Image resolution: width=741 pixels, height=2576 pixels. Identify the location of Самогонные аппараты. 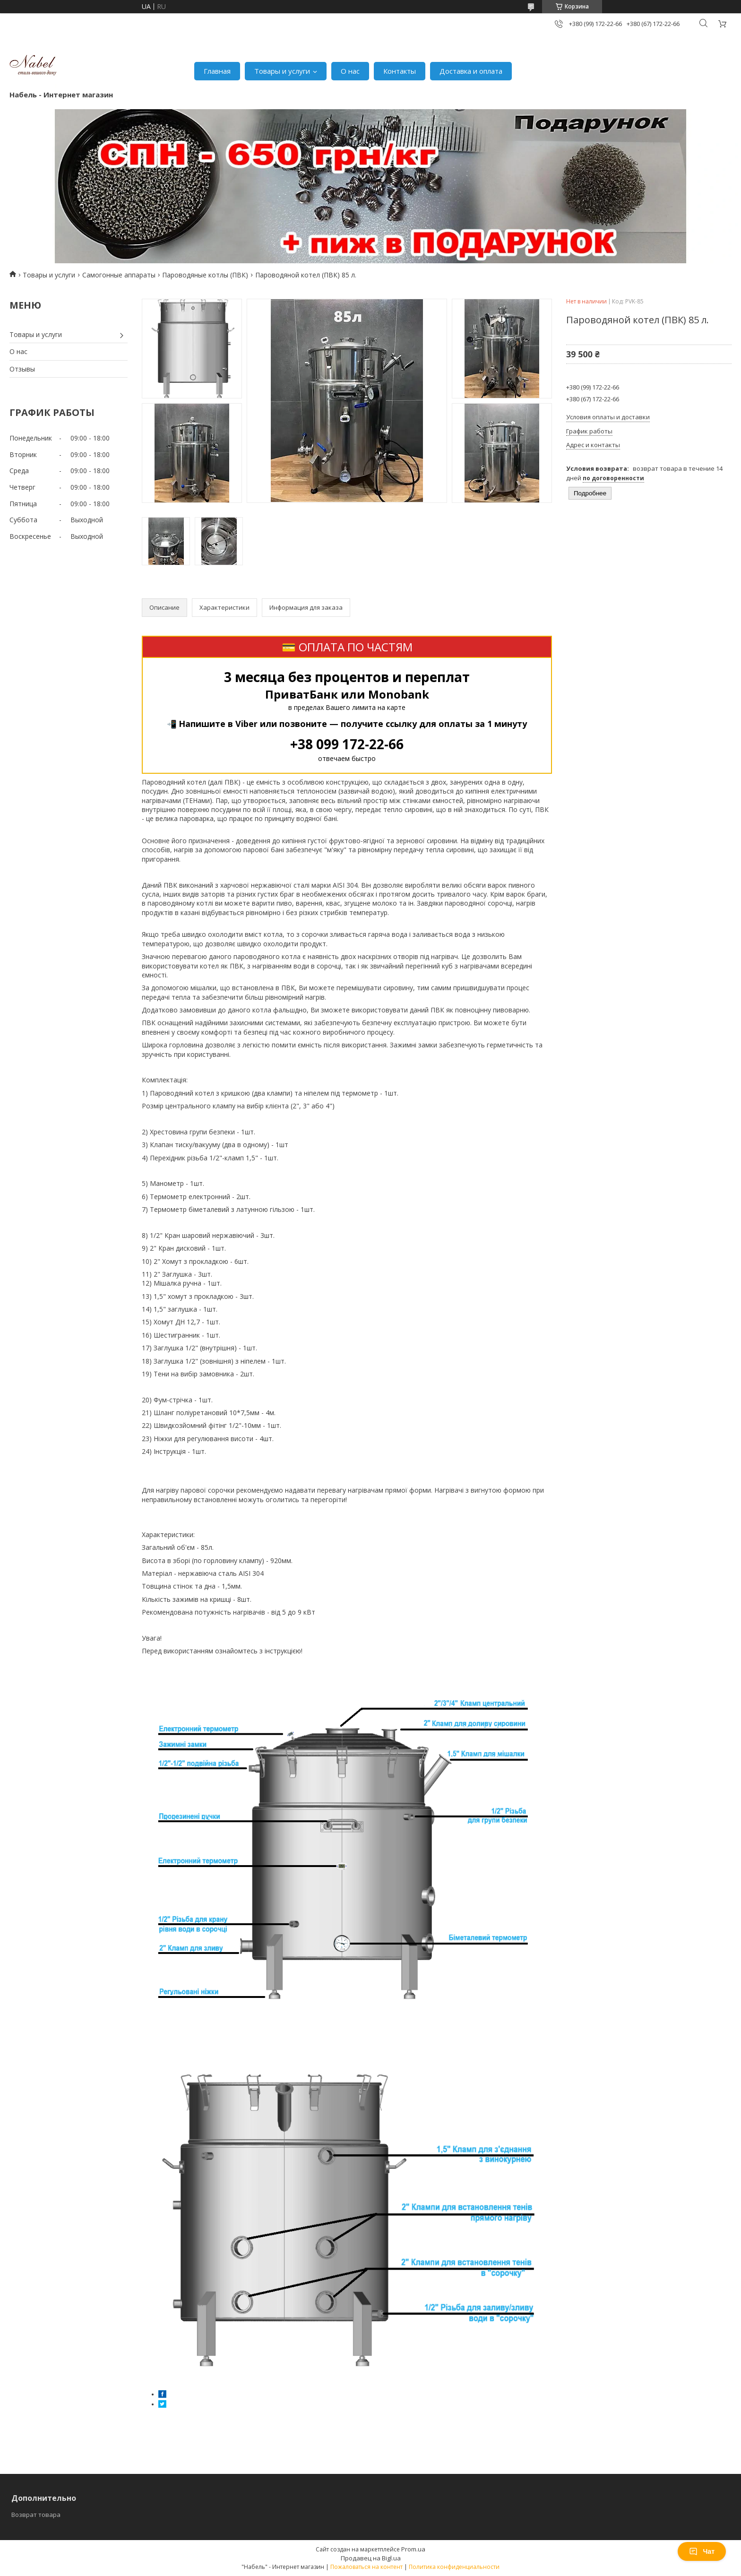
(118, 274).